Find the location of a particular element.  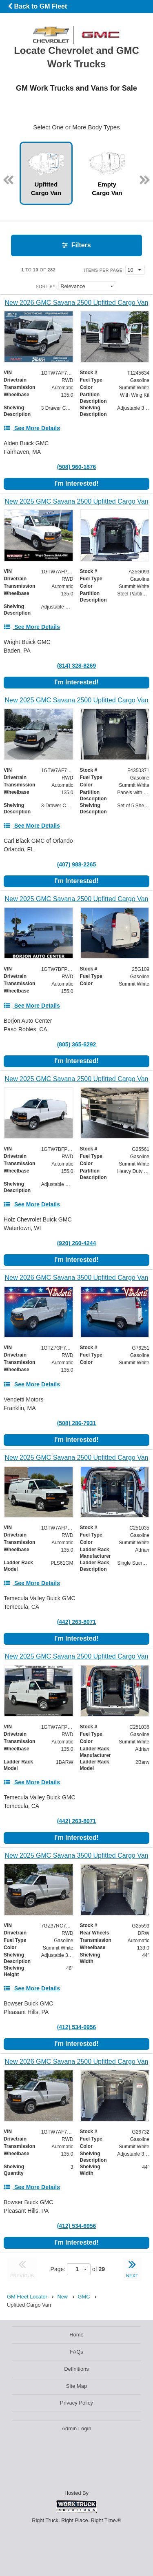

FAQs is located at coordinates (76, 2352).